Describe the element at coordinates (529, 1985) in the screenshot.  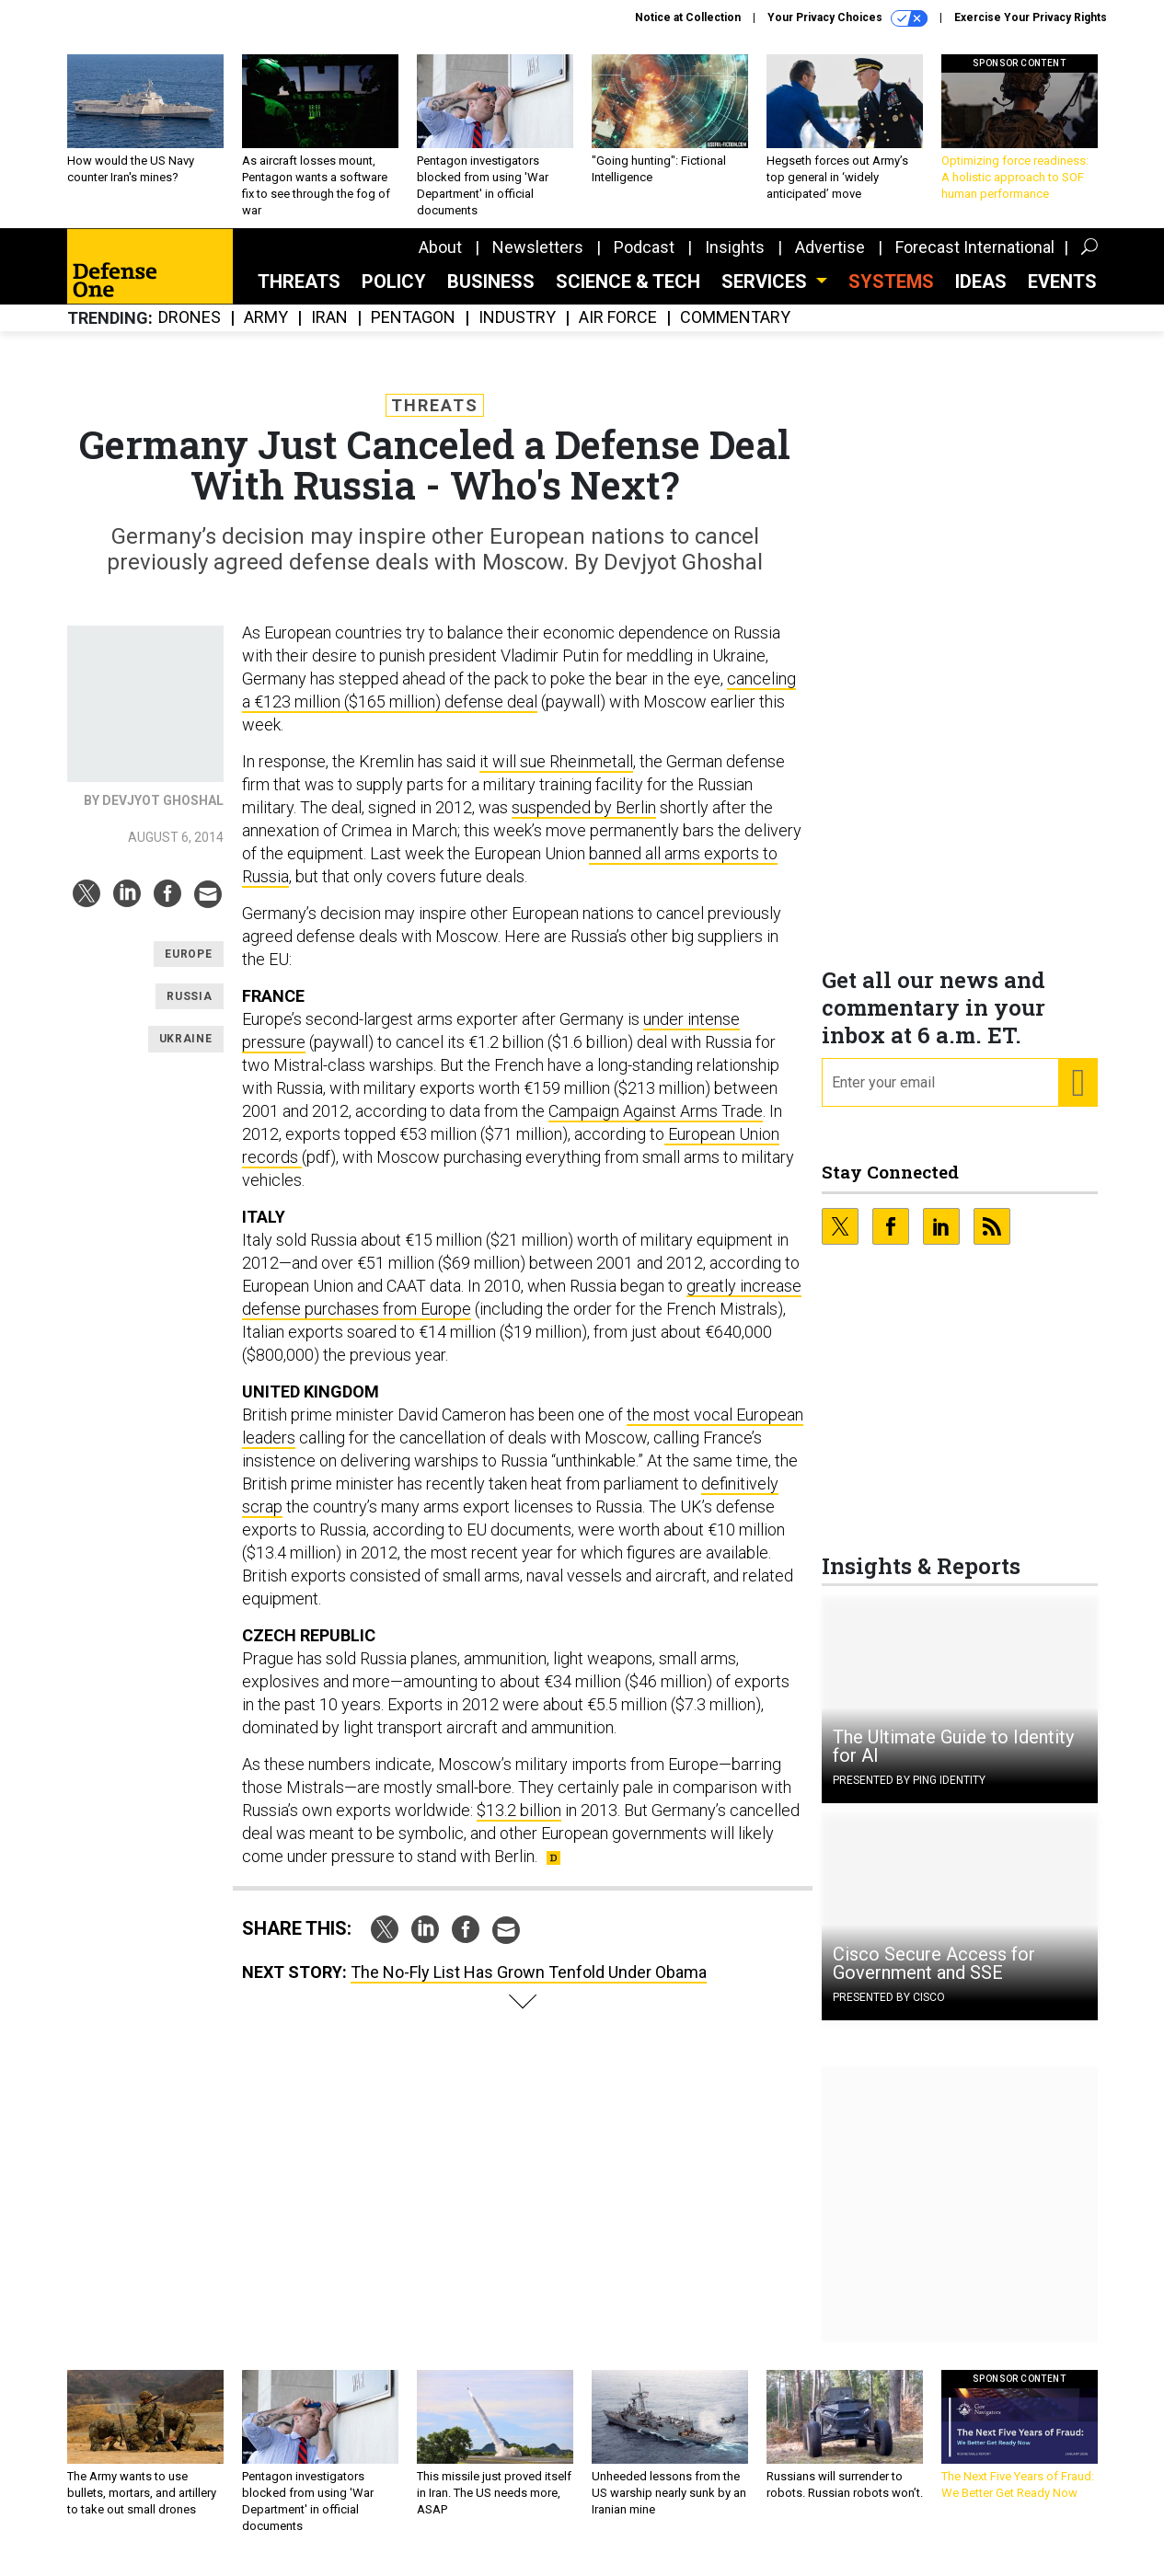
I see `The No-Fly List Has Grown Tenfold Under Obama` at that location.